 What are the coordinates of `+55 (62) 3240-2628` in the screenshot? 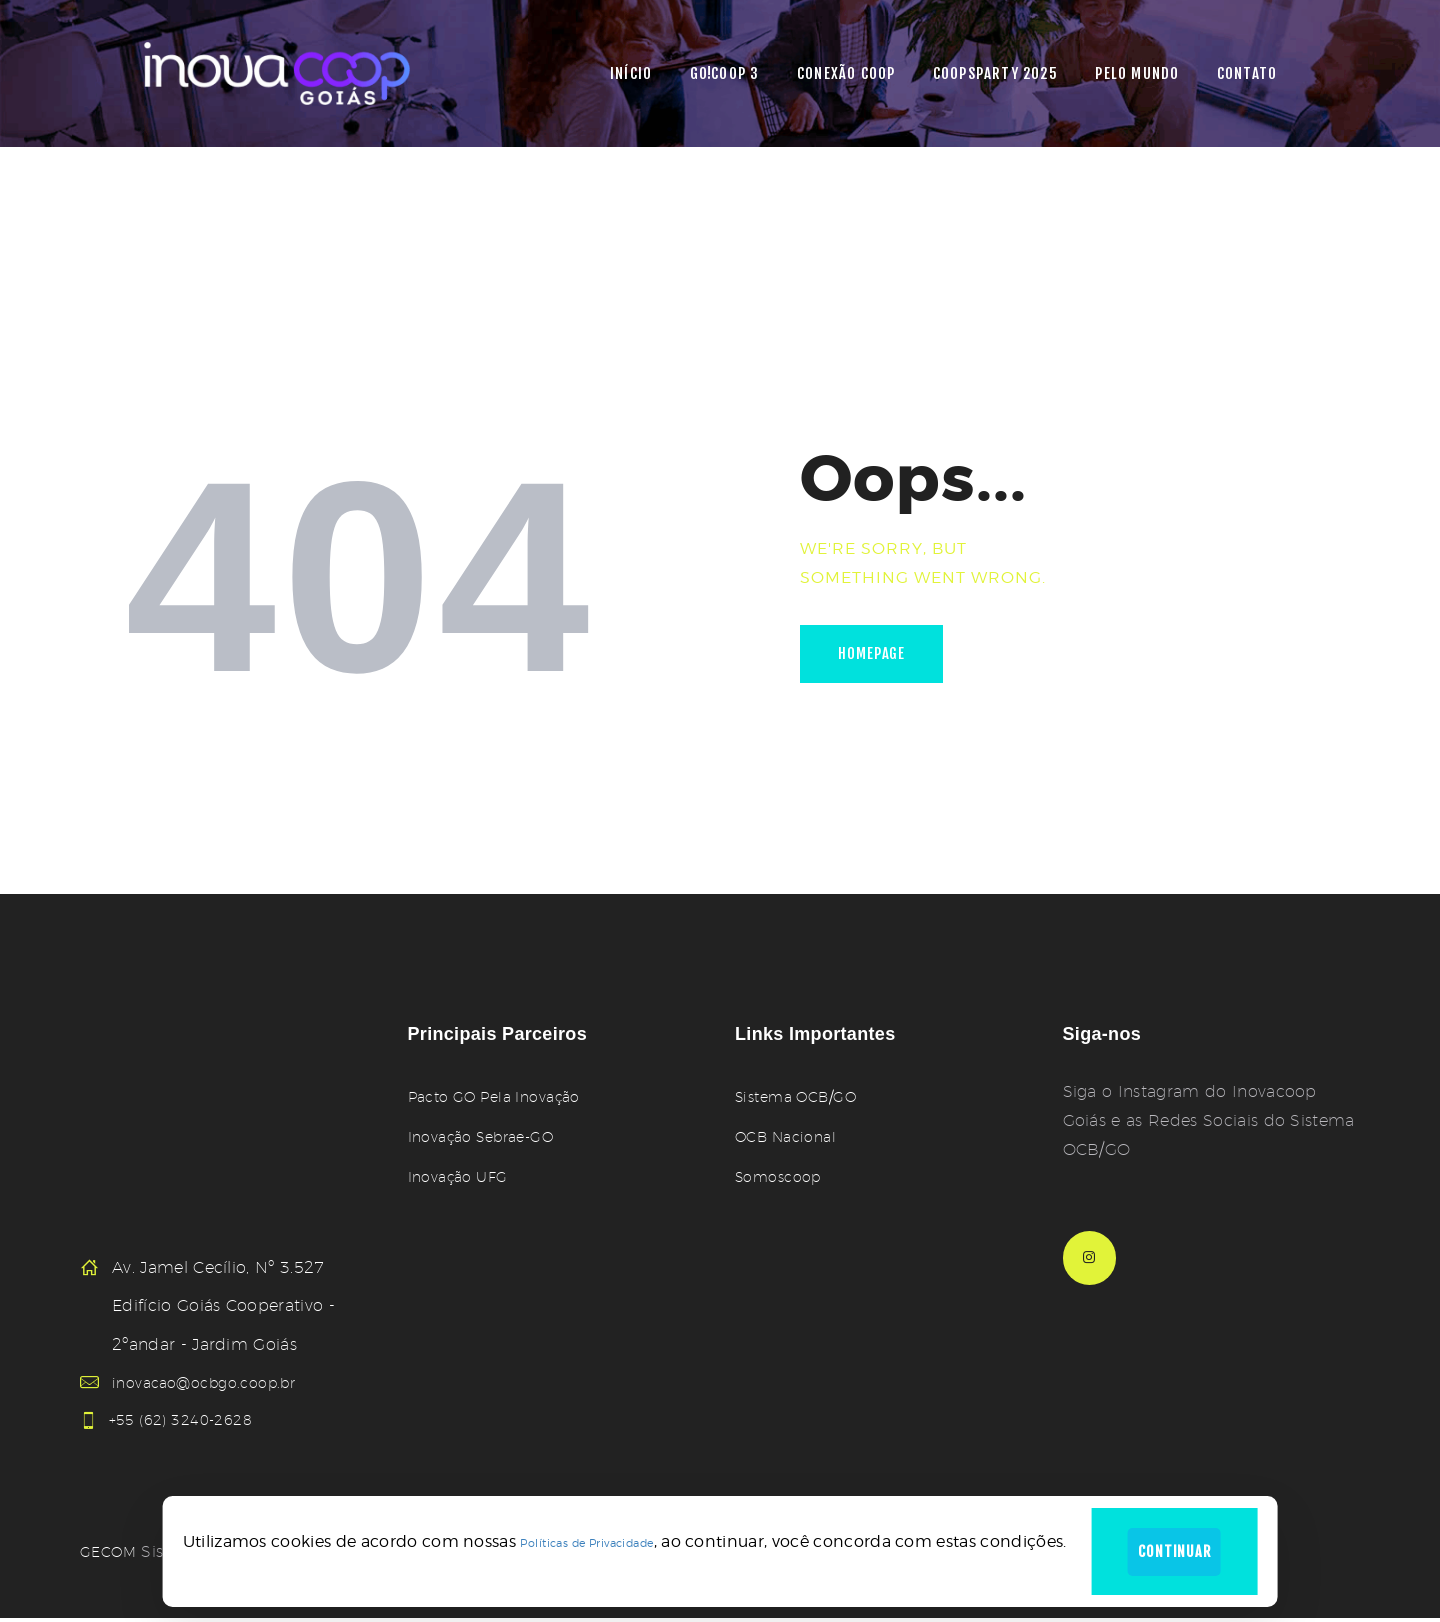 It's located at (192, 1421).